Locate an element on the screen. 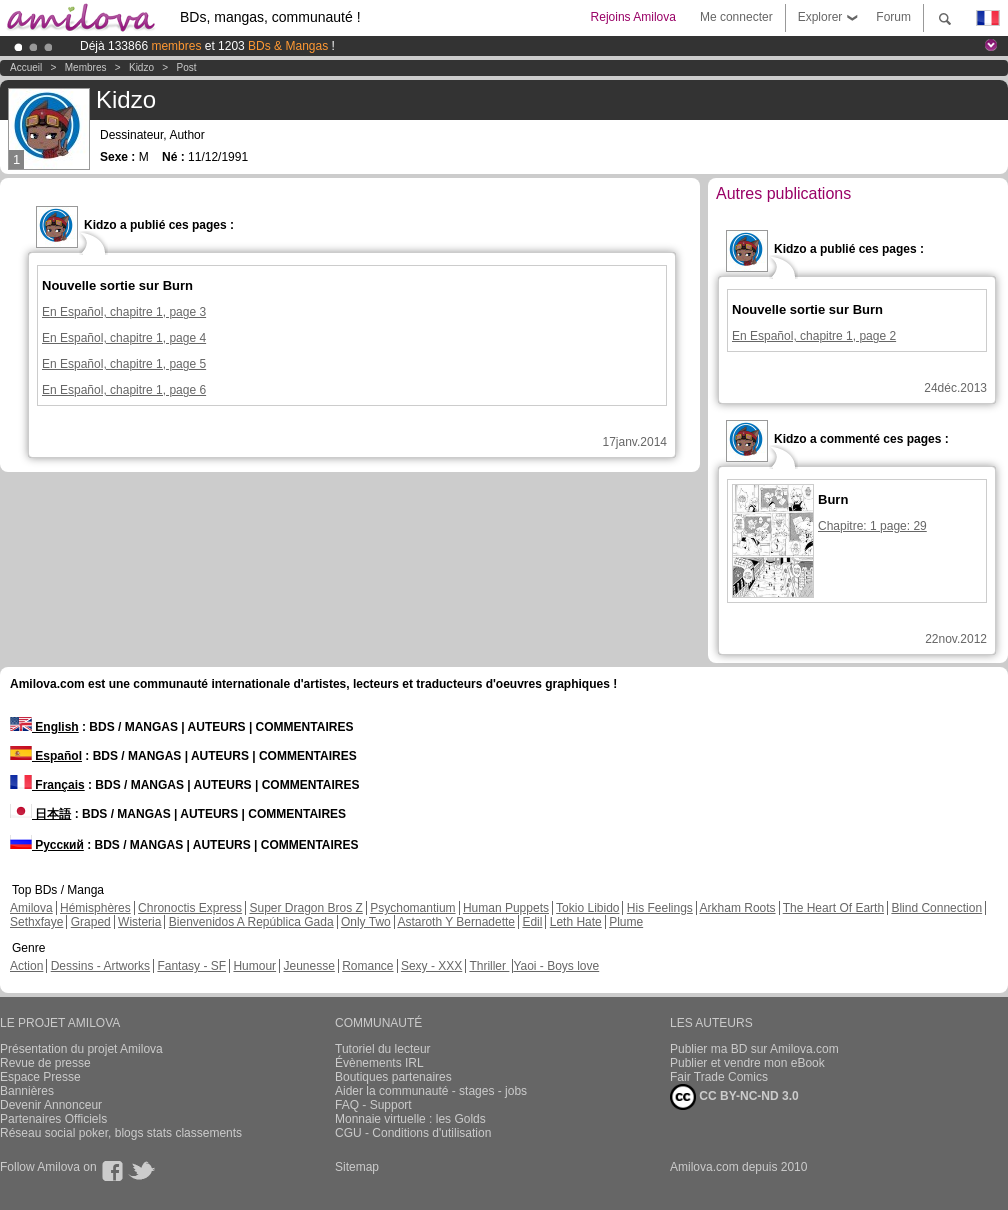 The height and width of the screenshot is (1210, 1008). Leth Hate is located at coordinates (576, 922).